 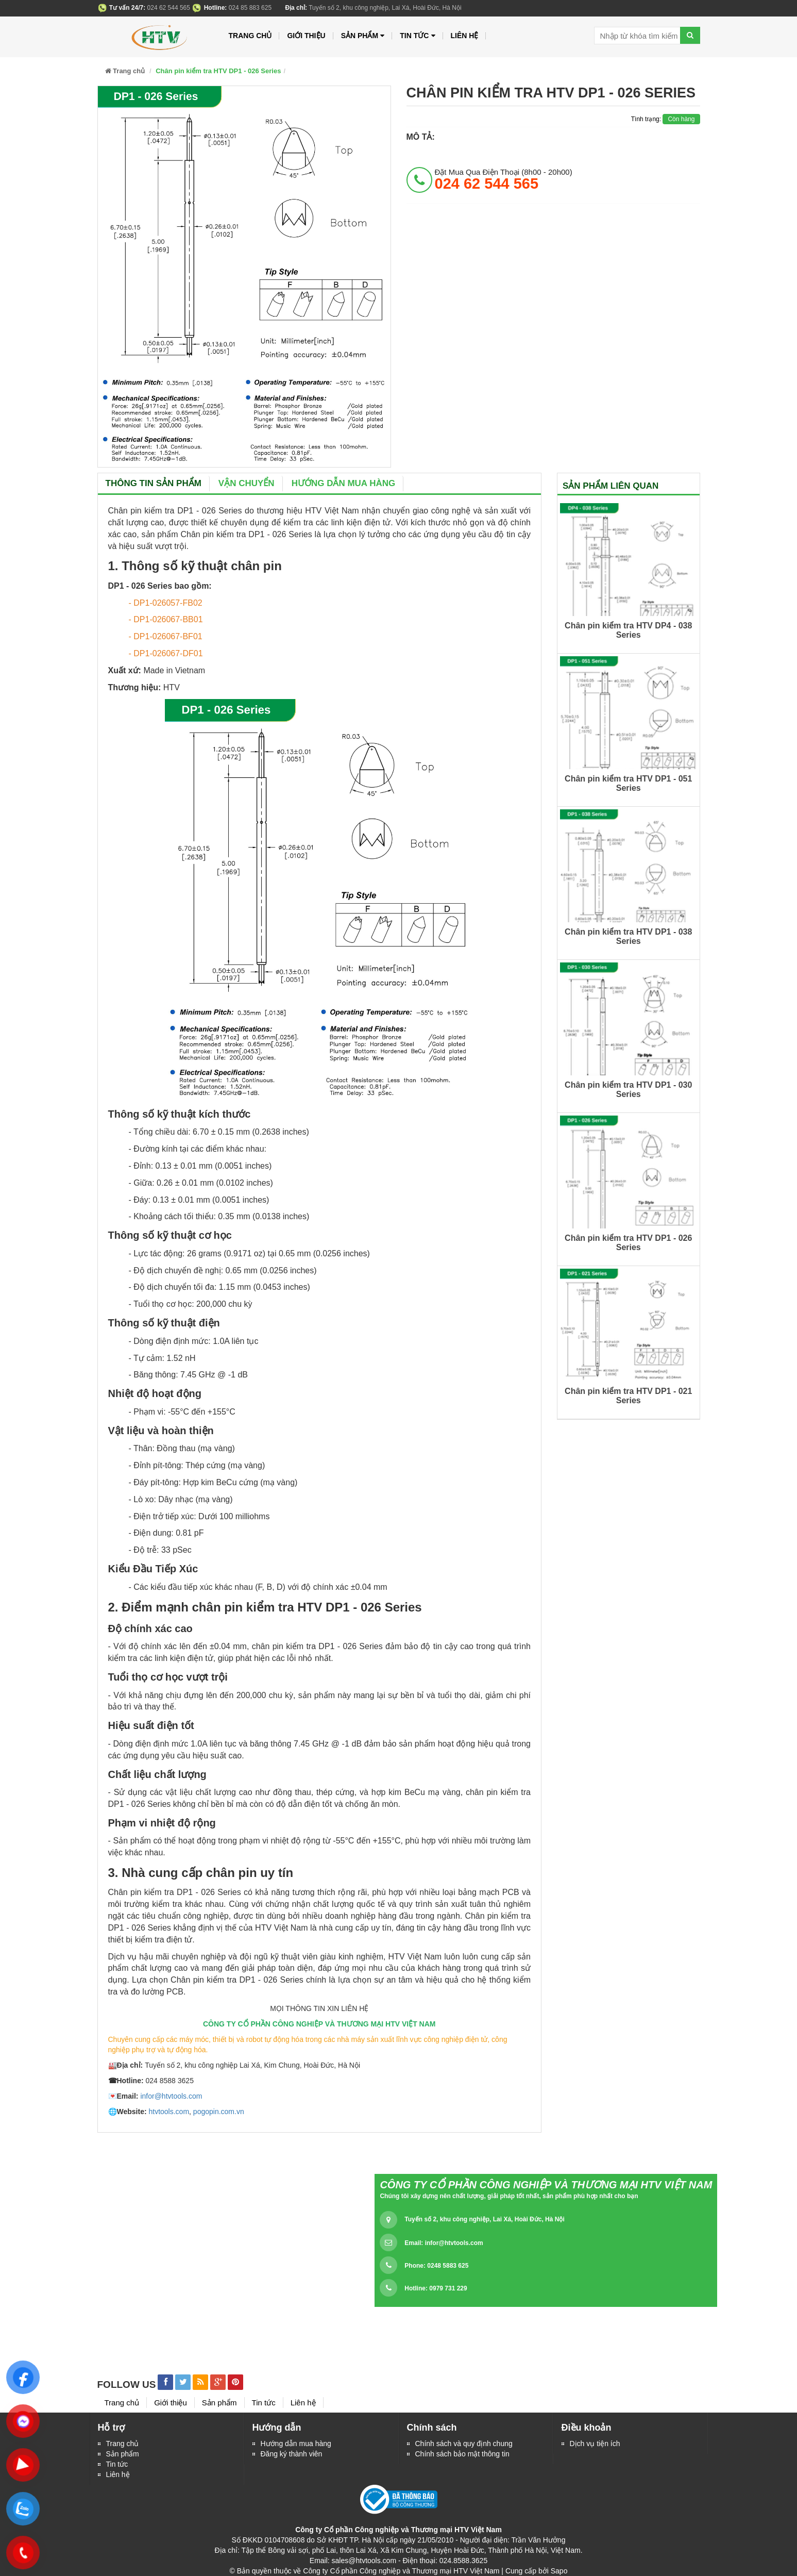 I want to click on Đăng ký thành viên, so click(x=292, y=2454).